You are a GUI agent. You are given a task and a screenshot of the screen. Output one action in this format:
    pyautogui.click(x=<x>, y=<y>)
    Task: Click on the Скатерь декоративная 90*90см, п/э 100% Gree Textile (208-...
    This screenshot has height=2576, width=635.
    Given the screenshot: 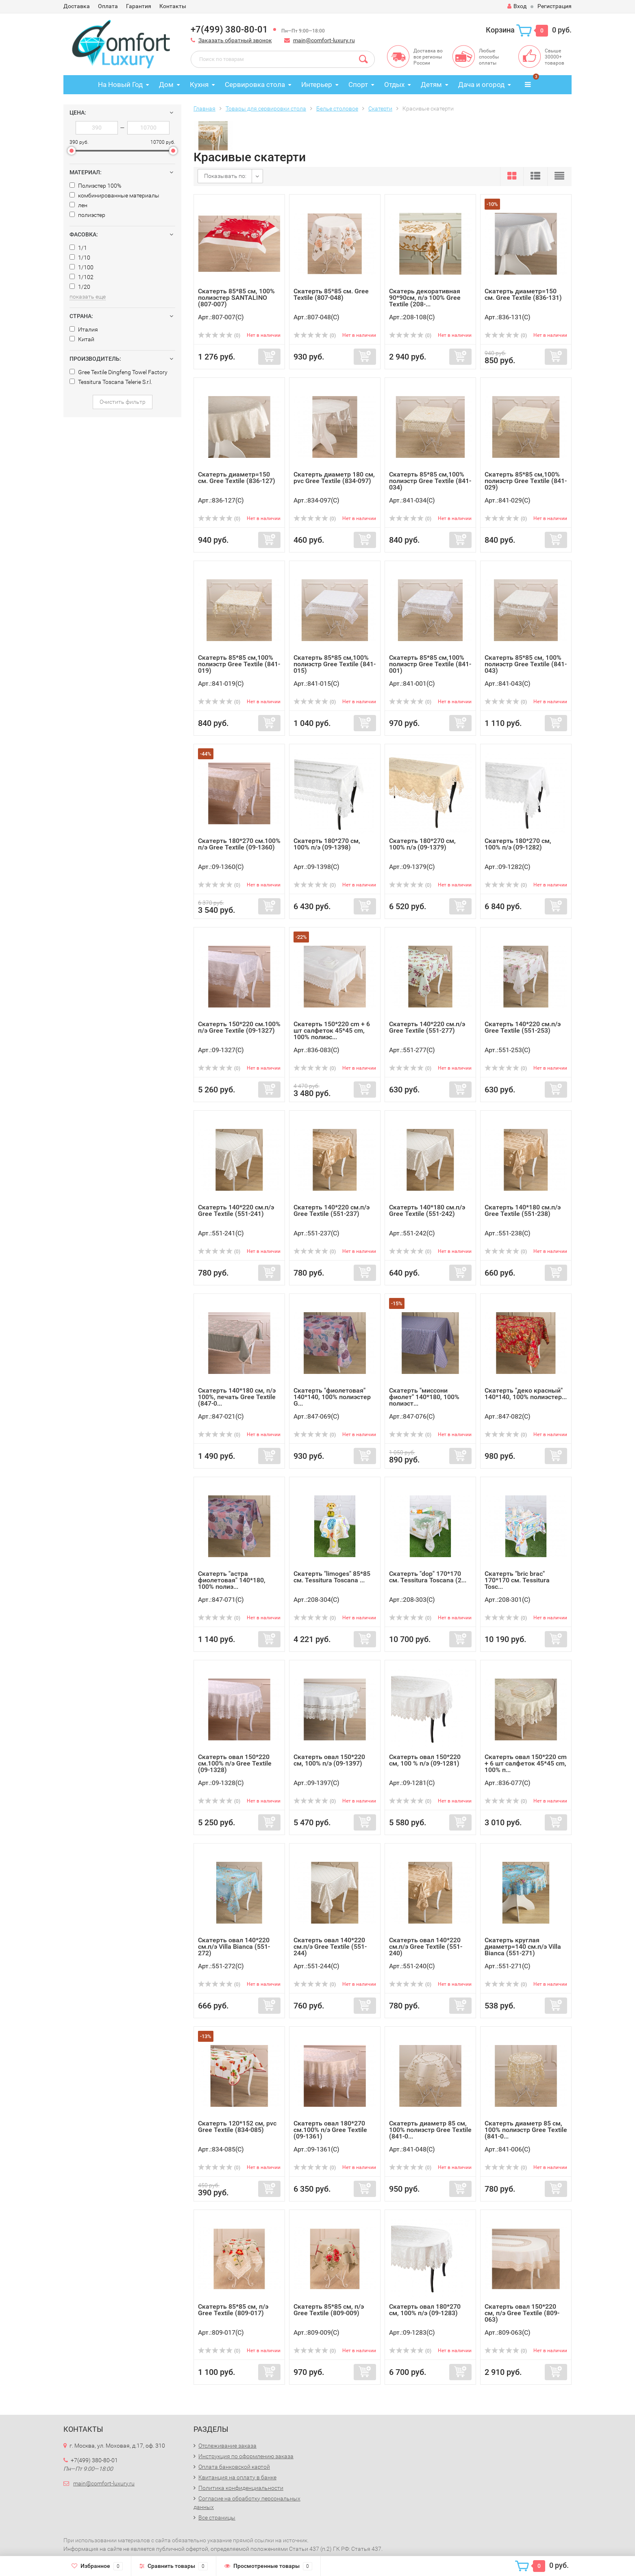 What is the action you would take?
    pyautogui.click(x=425, y=297)
    